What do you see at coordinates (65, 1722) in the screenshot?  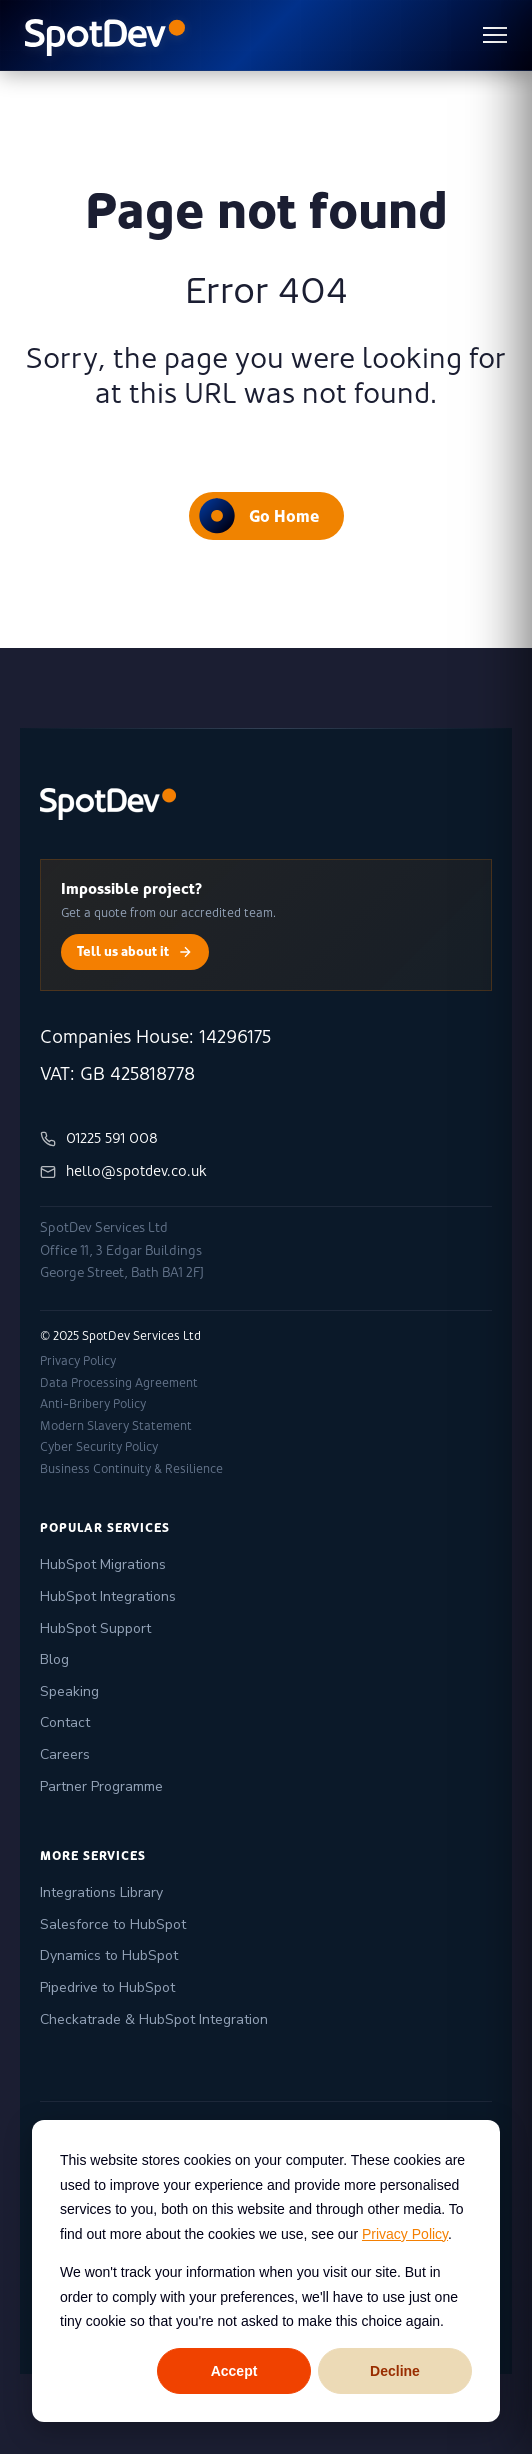 I see `Contact [menuitem]` at bounding box center [65, 1722].